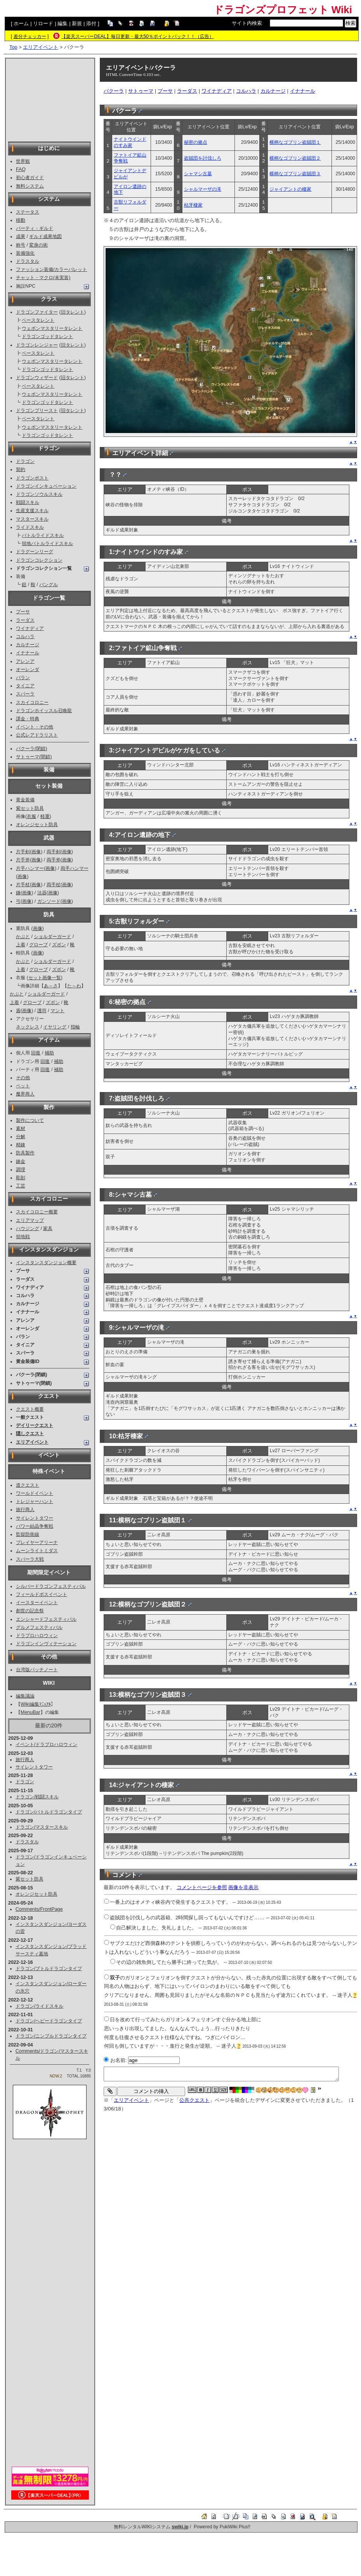 The width and height of the screenshot is (361, 2576). What do you see at coordinates (34, 1501) in the screenshot?
I see `トレジャーハント` at bounding box center [34, 1501].